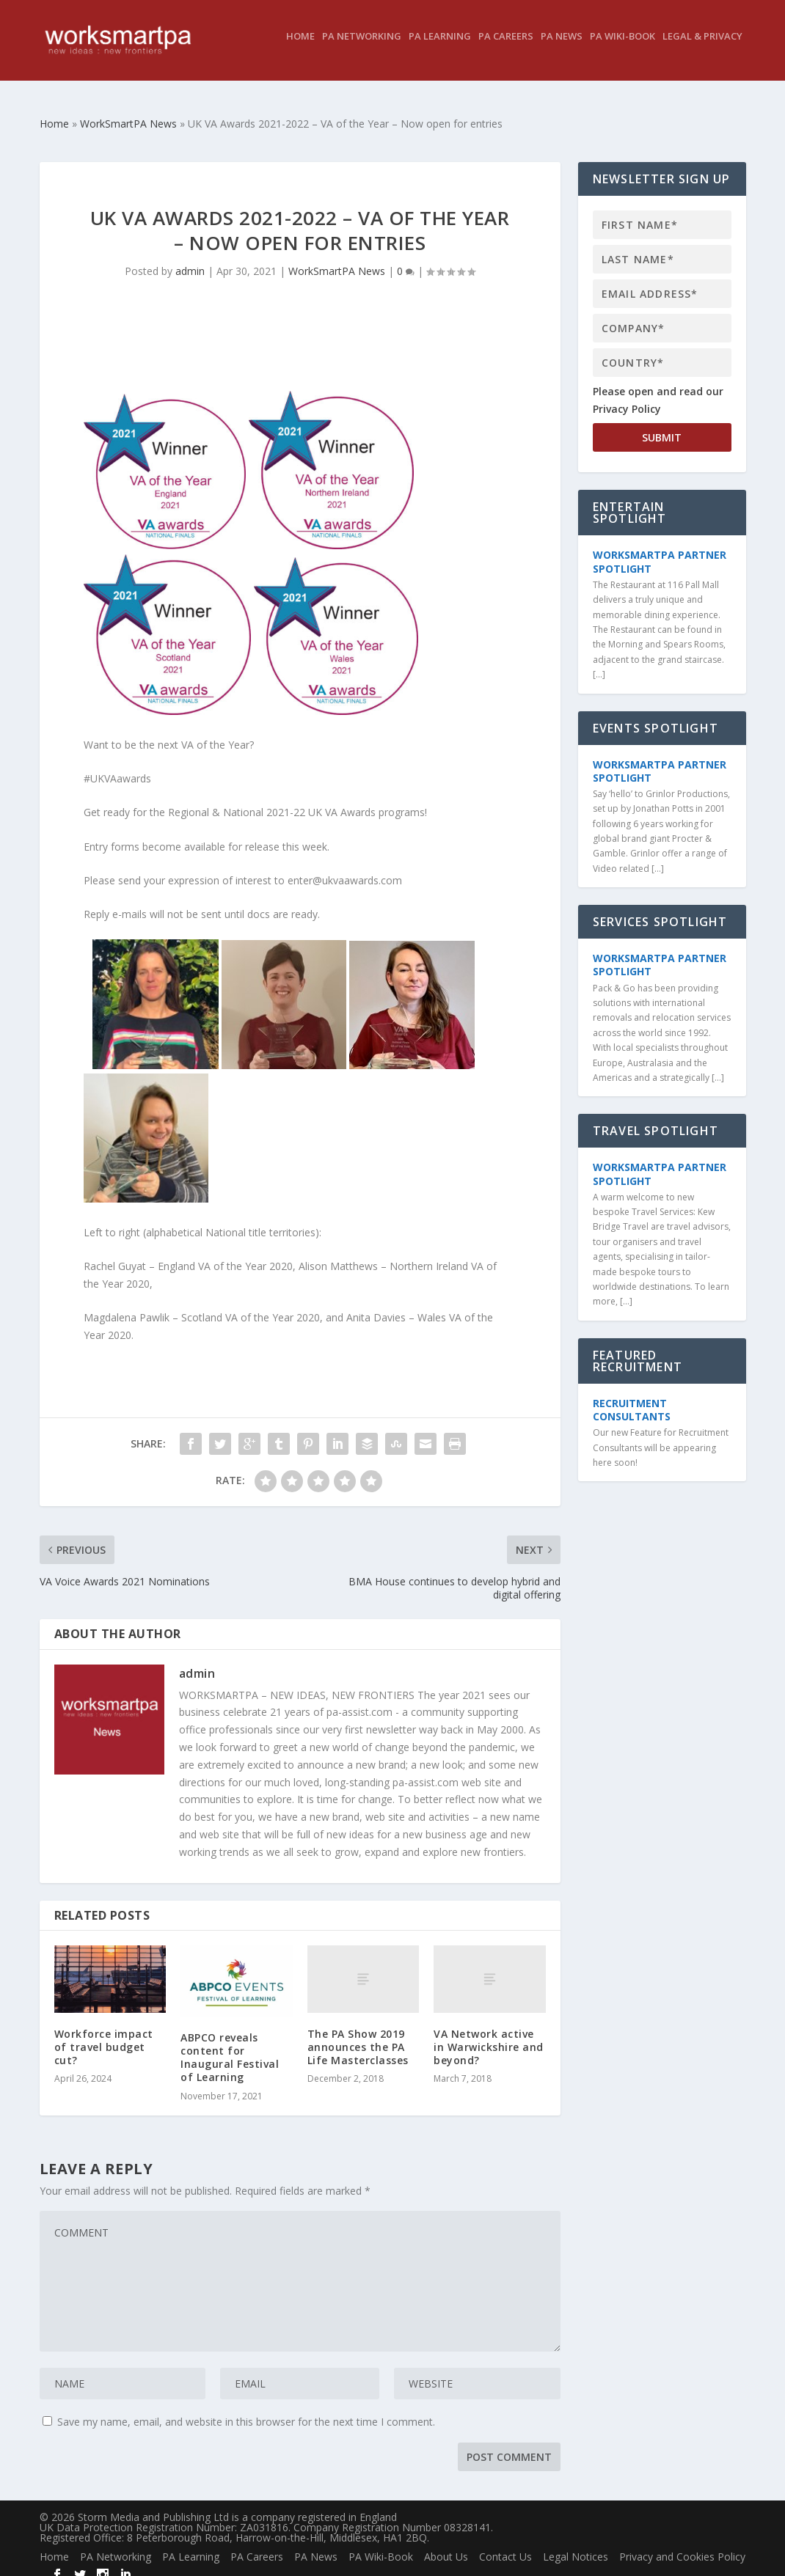 The height and width of the screenshot is (2576, 785). What do you see at coordinates (336, 258) in the screenshot?
I see `WorkSmartPA News` at bounding box center [336, 258].